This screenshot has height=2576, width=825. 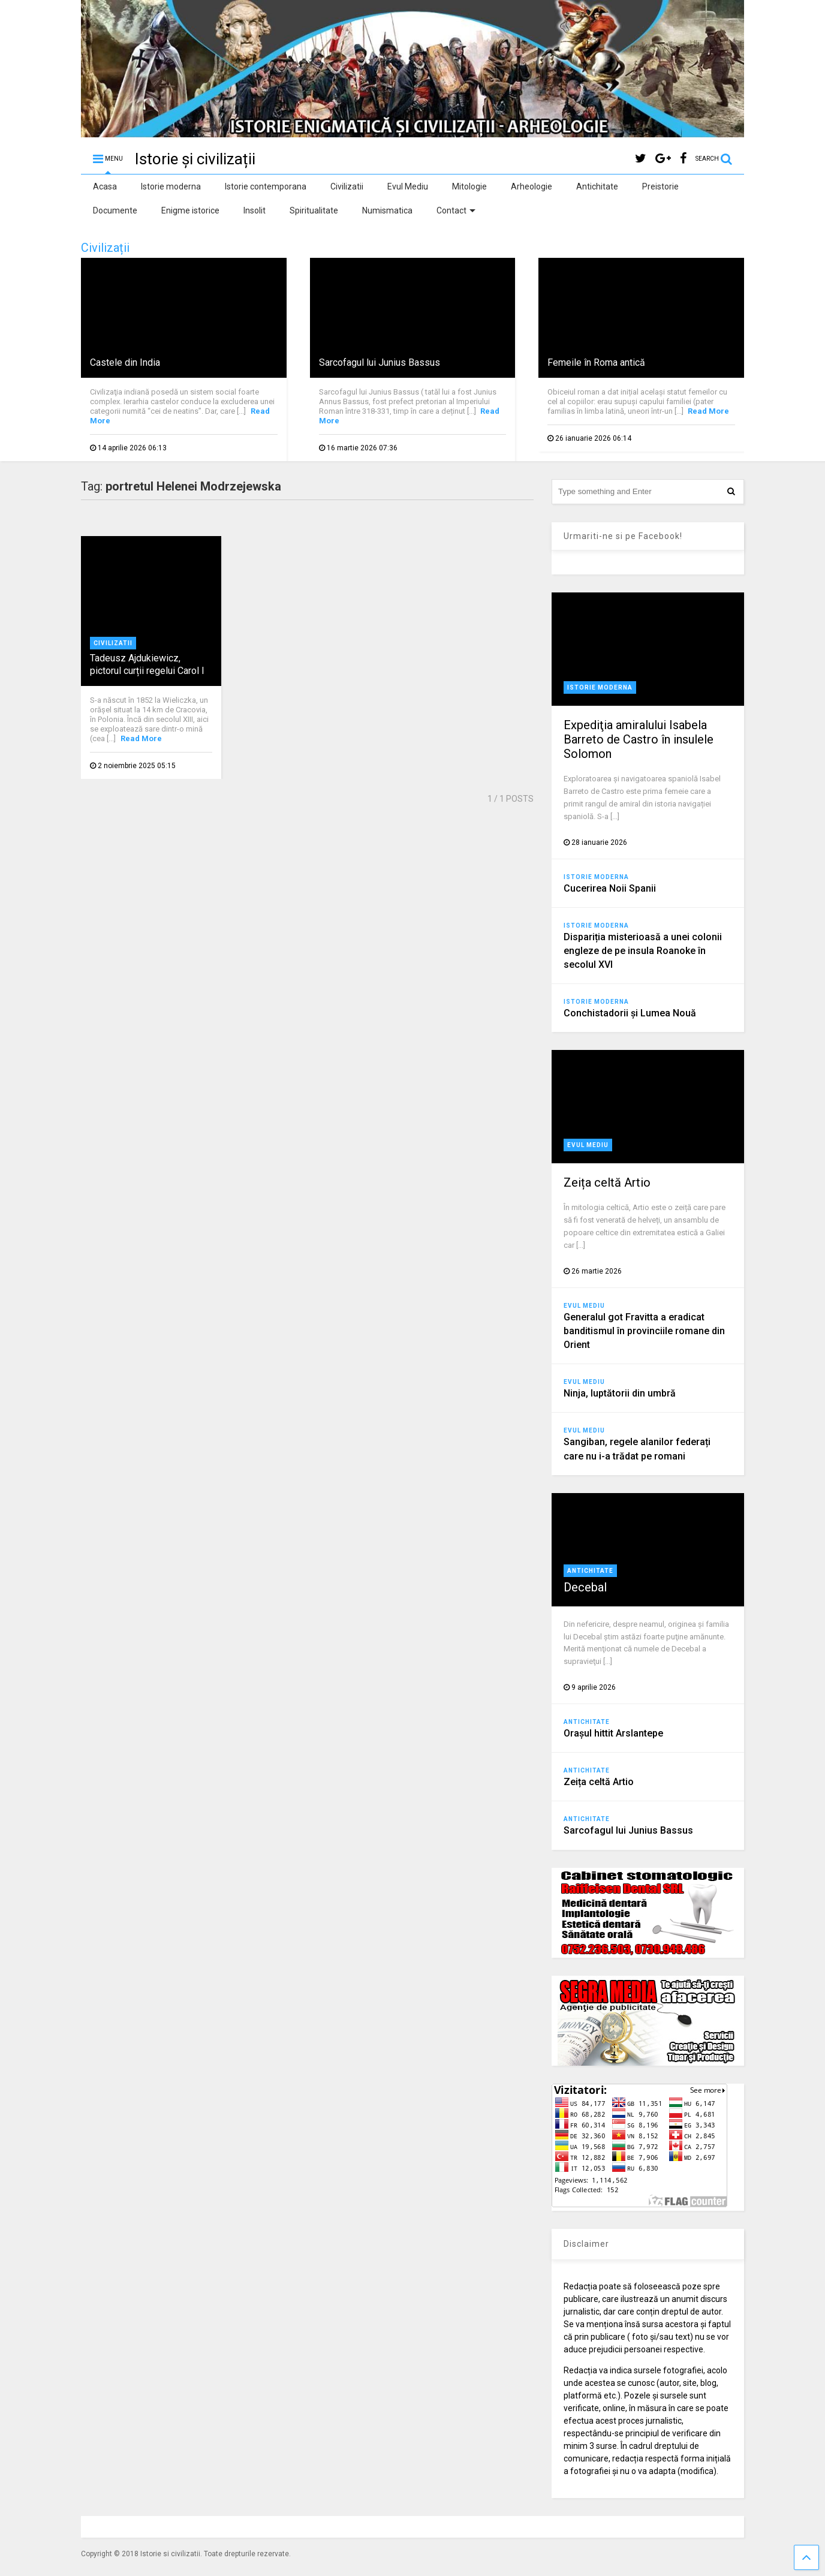 What do you see at coordinates (585, 1587) in the screenshot?
I see `Decebal` at bounding box center [585, 1587].